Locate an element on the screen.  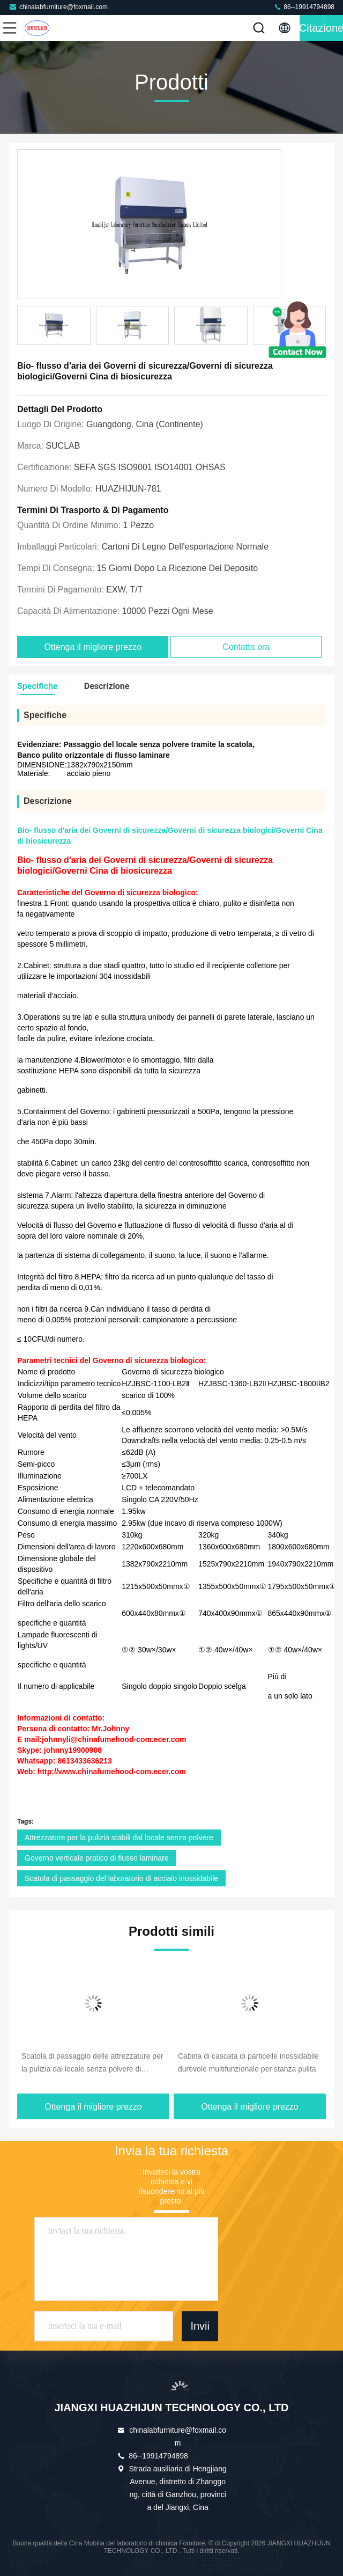
Invii is located at coordinates (200, 2326).